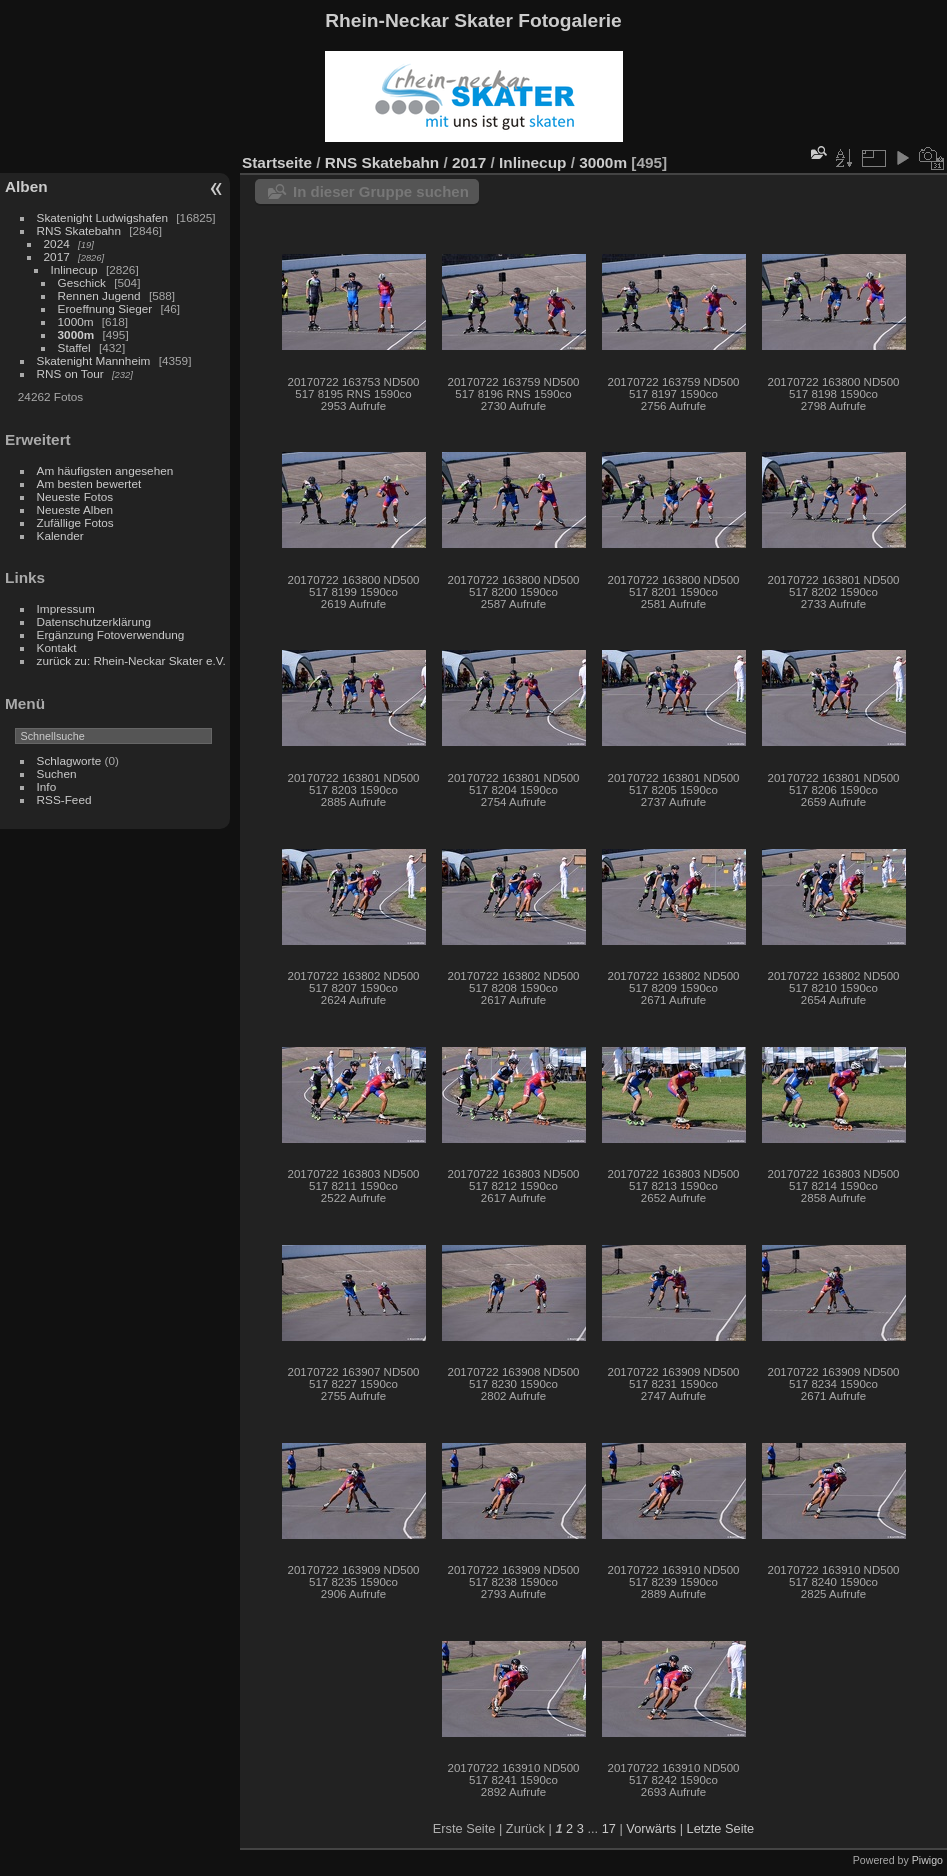 This screenshot has width=947, height=1876. What do you see at coordinates (57, 773) in the screenshot?
I see `Suchen` at bounding box center [57, 773].